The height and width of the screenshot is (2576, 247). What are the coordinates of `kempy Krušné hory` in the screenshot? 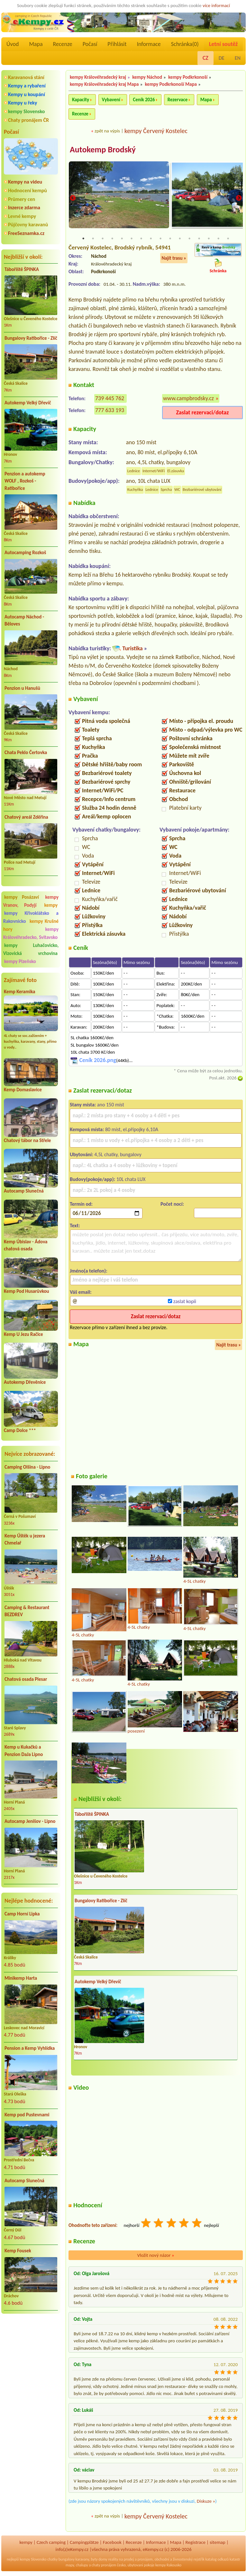 It's located at (31, 925).